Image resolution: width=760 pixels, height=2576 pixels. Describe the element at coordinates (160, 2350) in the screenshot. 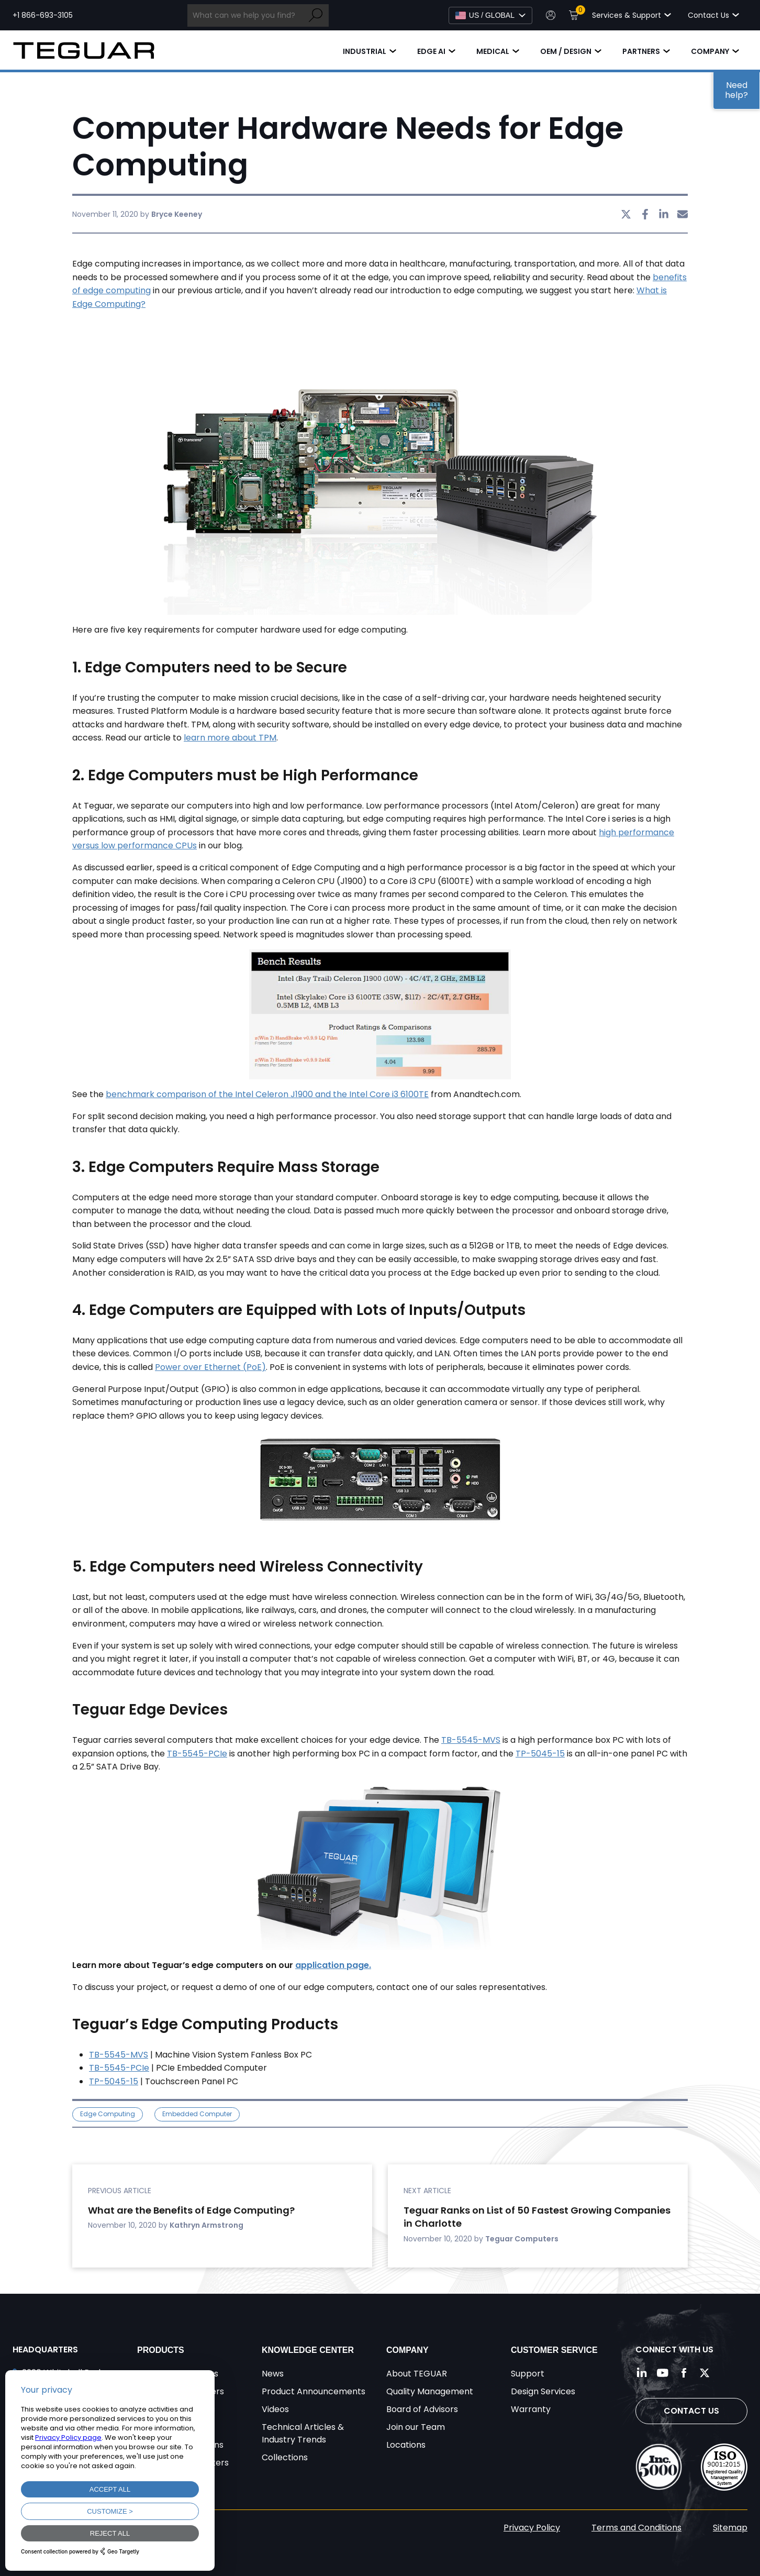

I see `Products` at that location.